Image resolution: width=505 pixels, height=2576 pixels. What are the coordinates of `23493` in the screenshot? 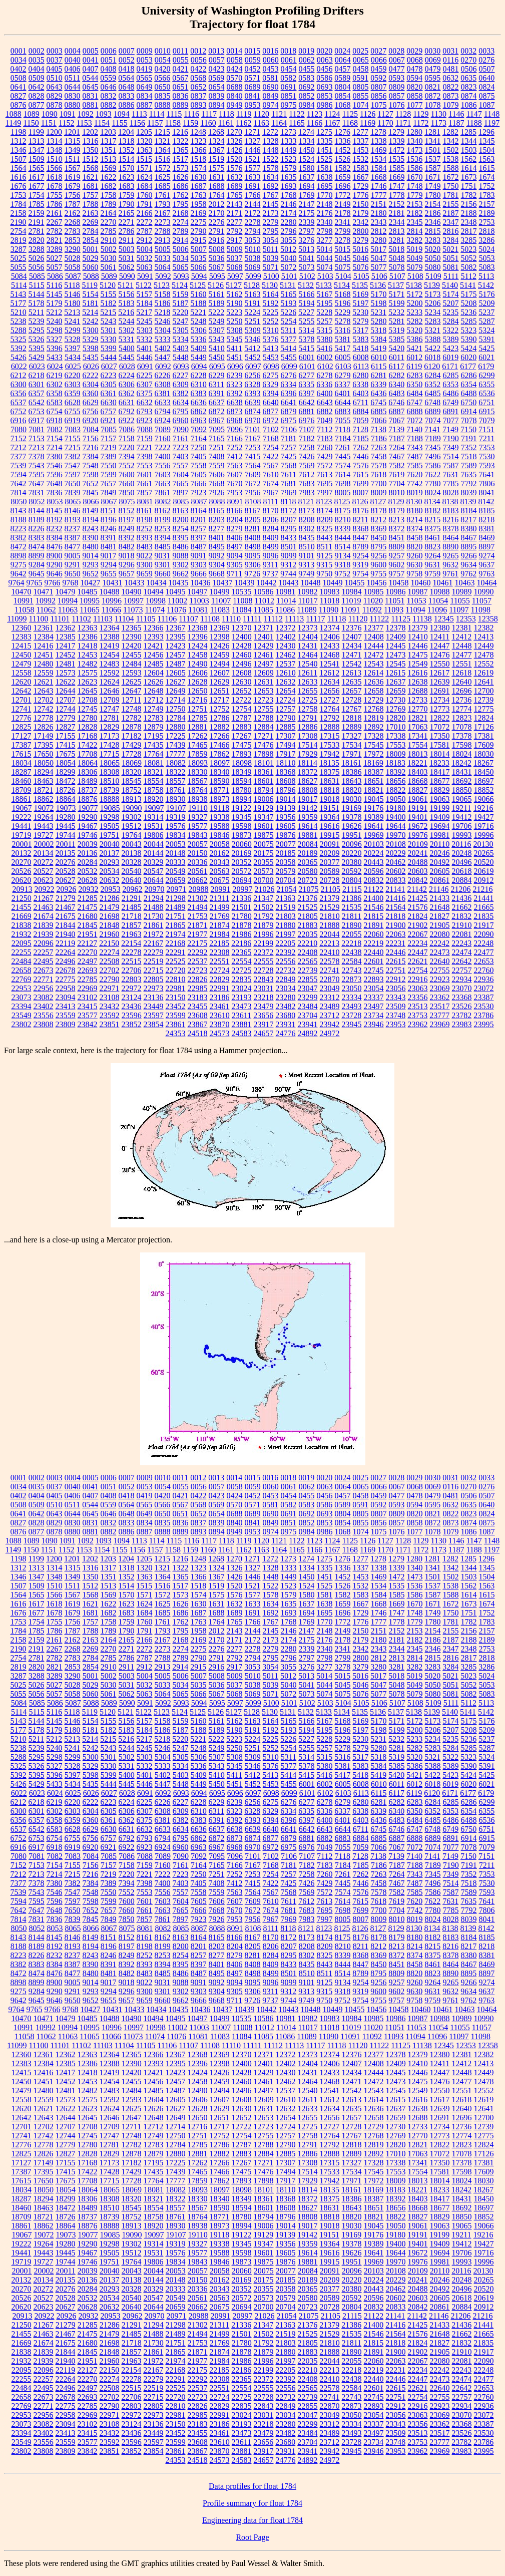 It's located at (352, 1006).